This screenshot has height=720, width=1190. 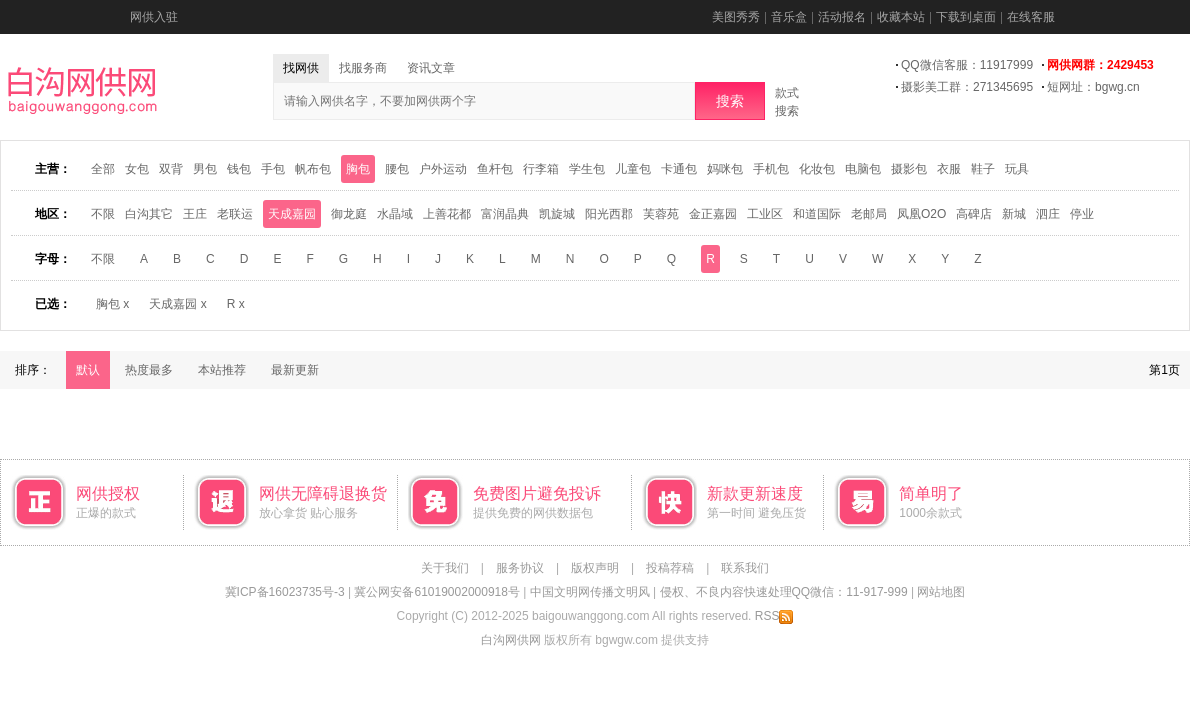 What do you see at coordinates (222, 370) in the screenshot?
I see `本站推荐` at bounding box center [222, 370].